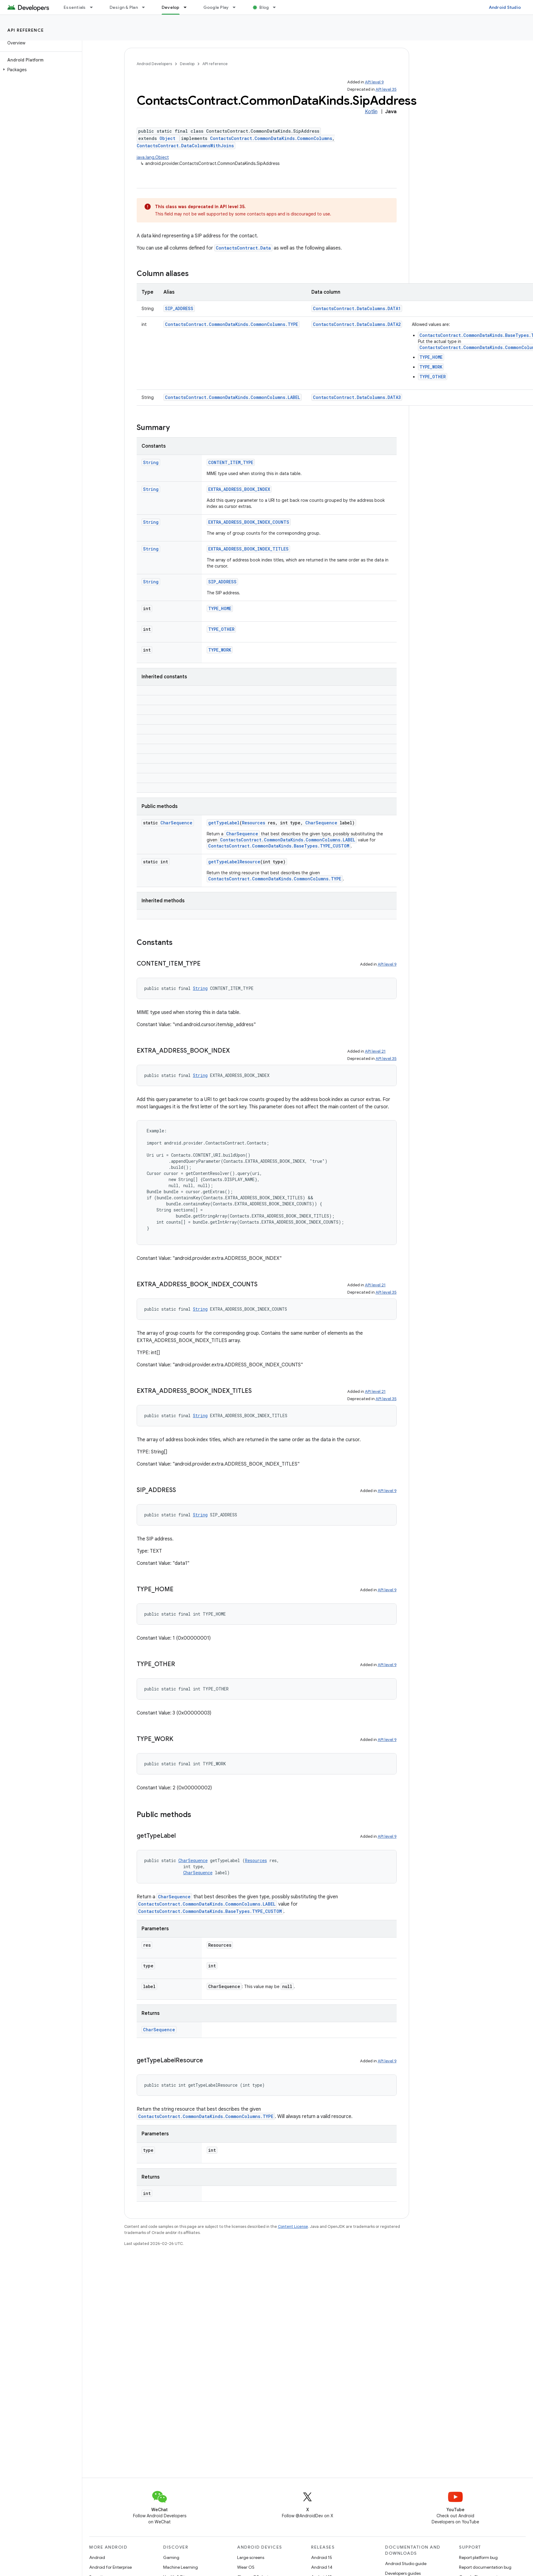  I want to click on Machine Learning, so click(180, 2567).